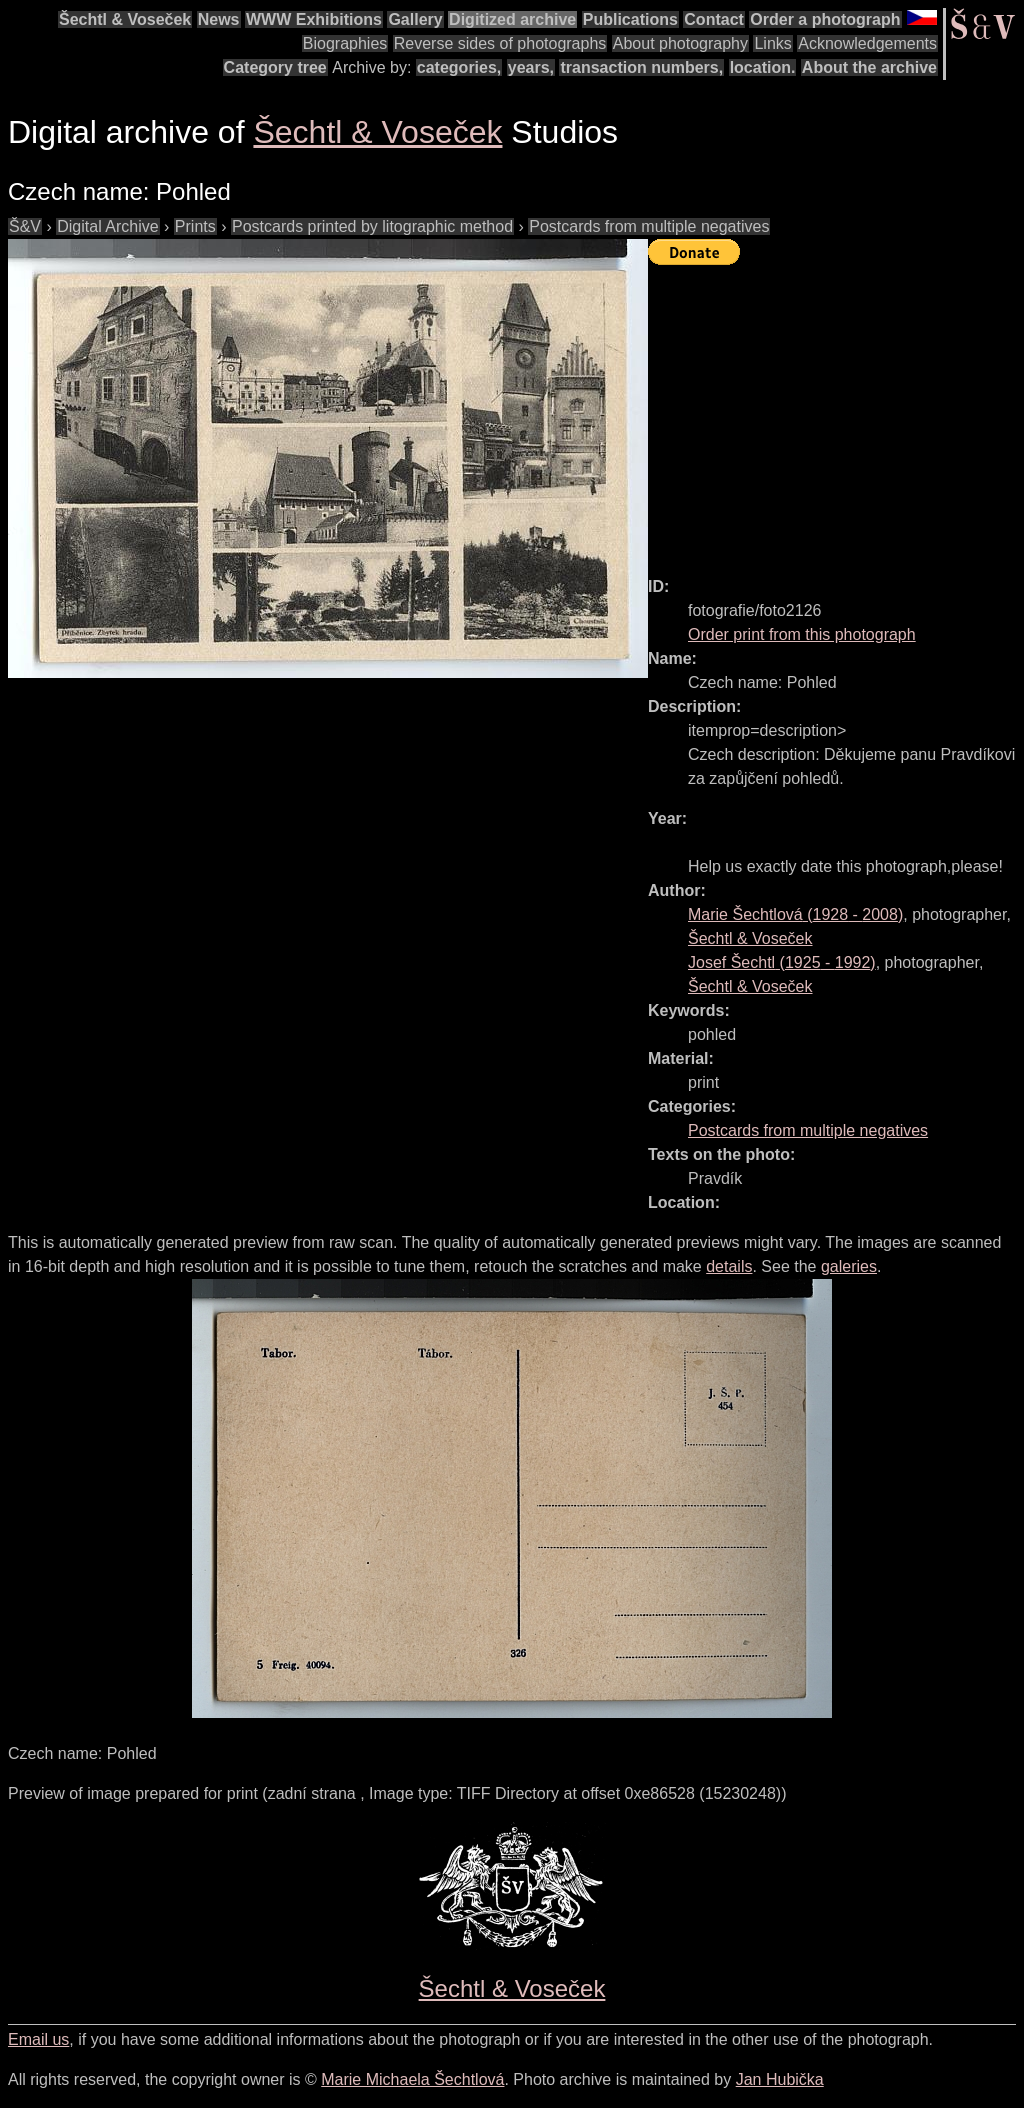  What do you see at coordinates (531, 67) in the screenshot?
I see `years,` at bounding box center [531, 67].